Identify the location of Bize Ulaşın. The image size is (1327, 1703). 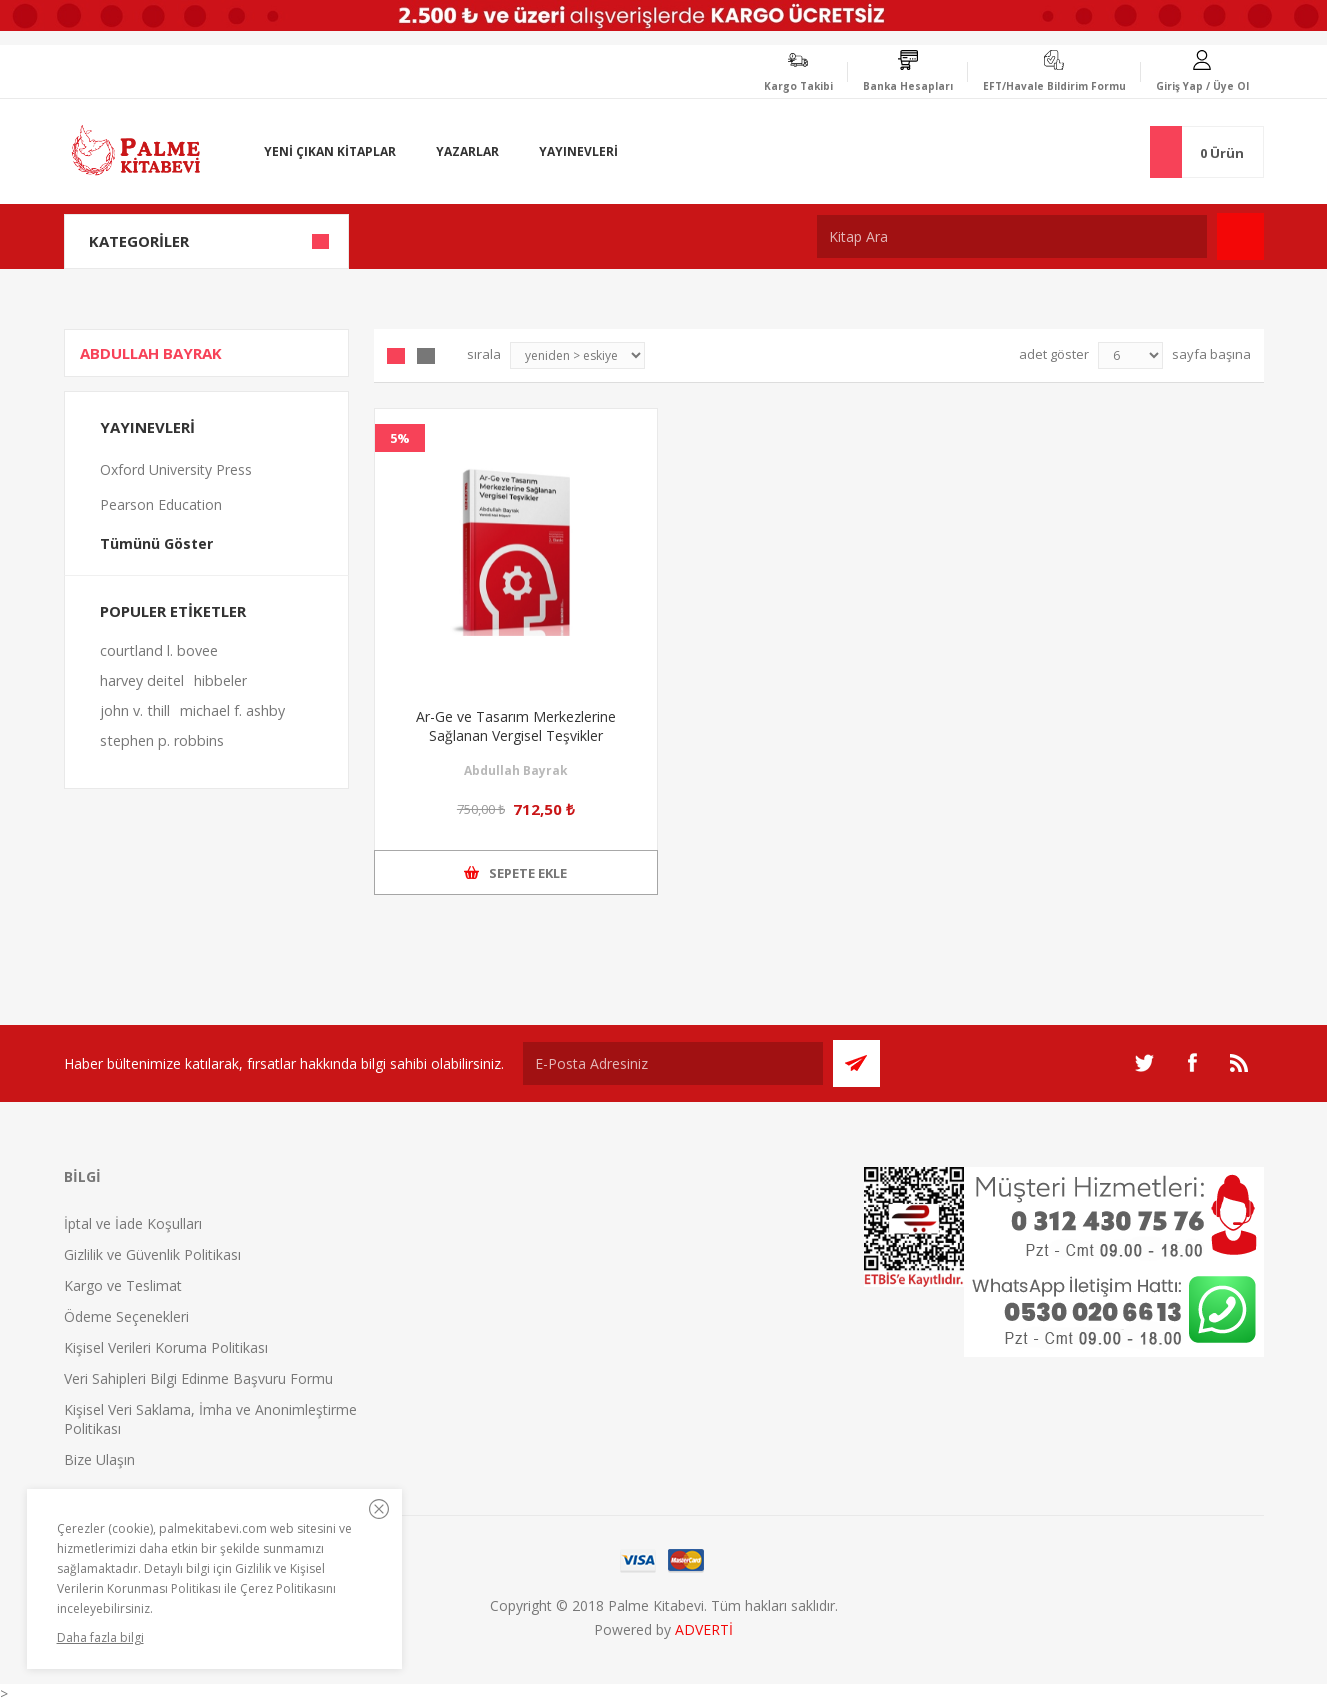
(99, 1459).